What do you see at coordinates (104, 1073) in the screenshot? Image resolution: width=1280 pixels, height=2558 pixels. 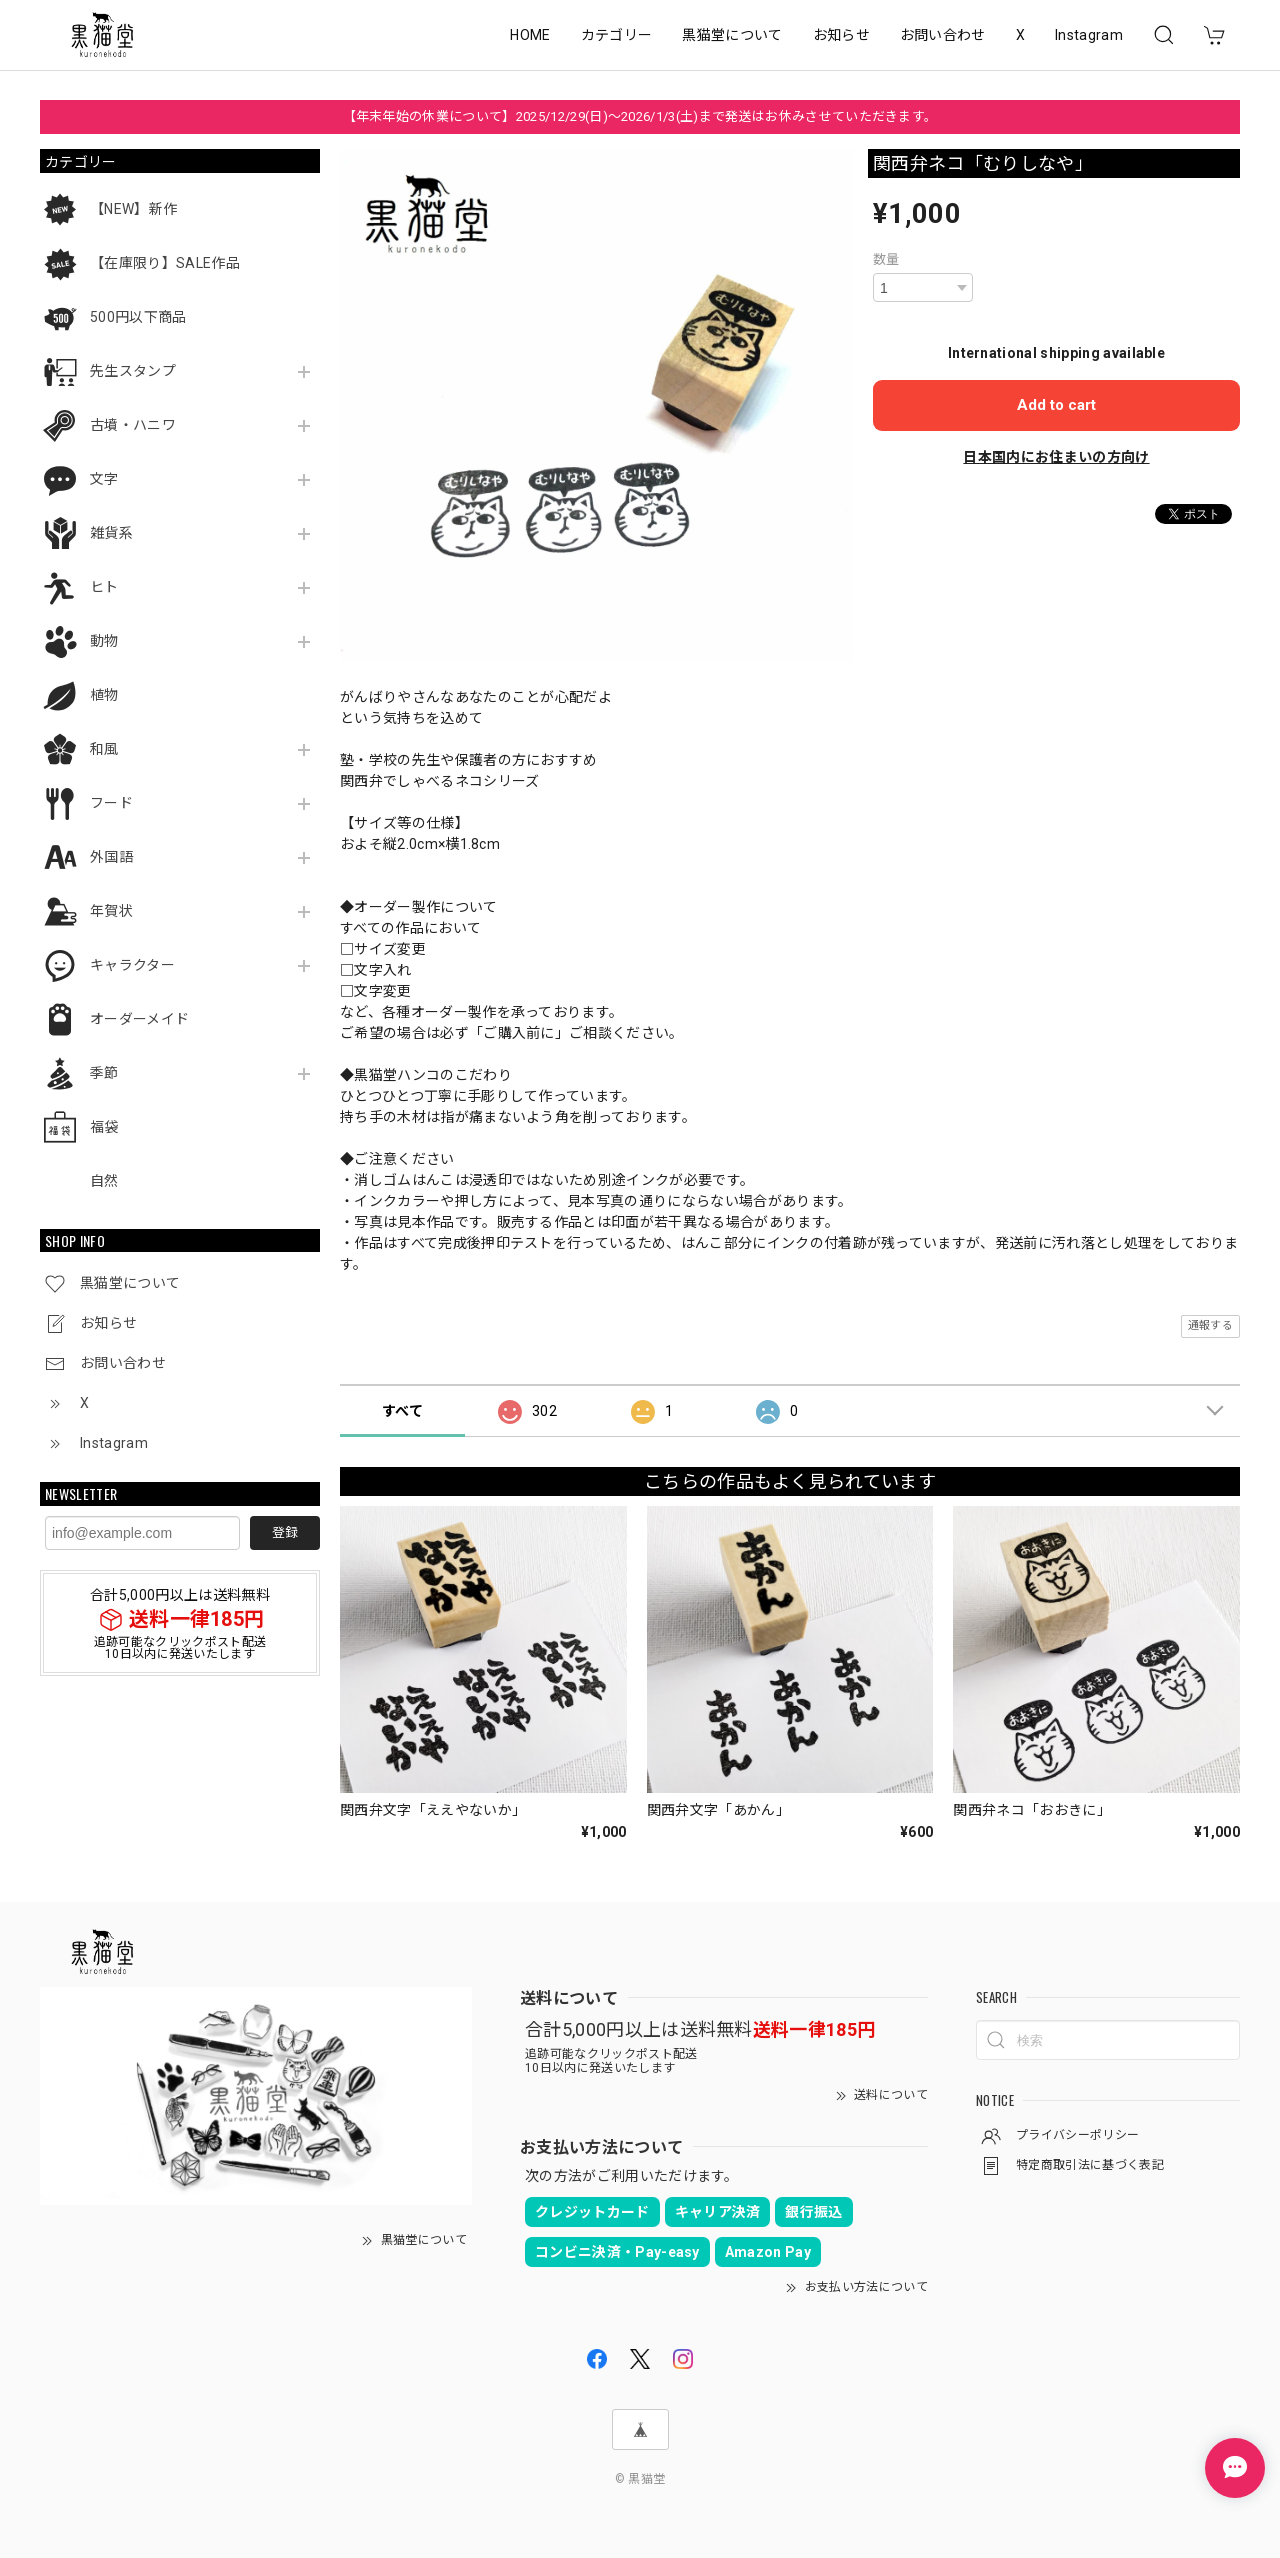 I see `季節` at bounding box center [104, 1073].